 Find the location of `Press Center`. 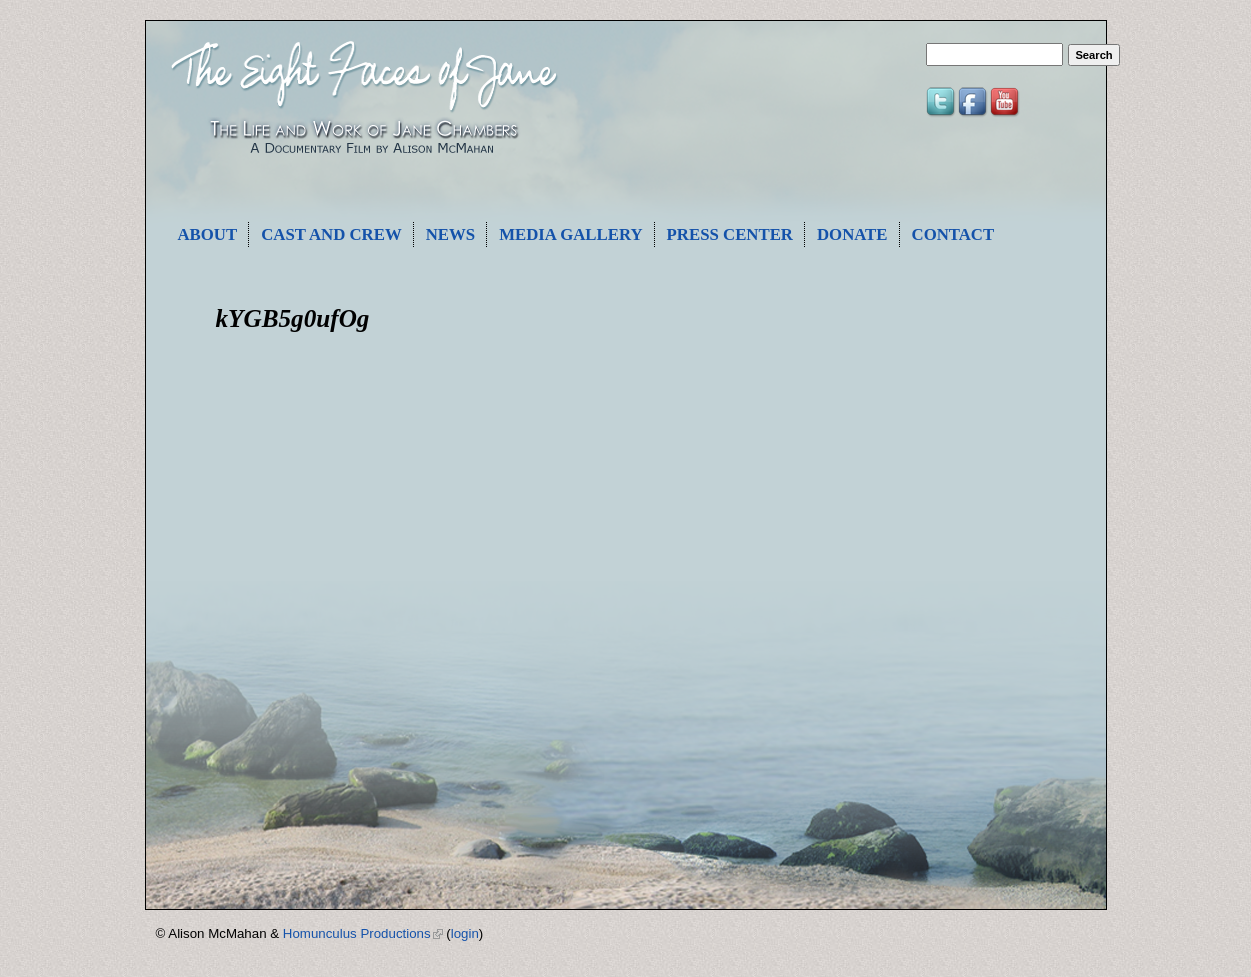

Press Center is located at coordinates (730, 234).